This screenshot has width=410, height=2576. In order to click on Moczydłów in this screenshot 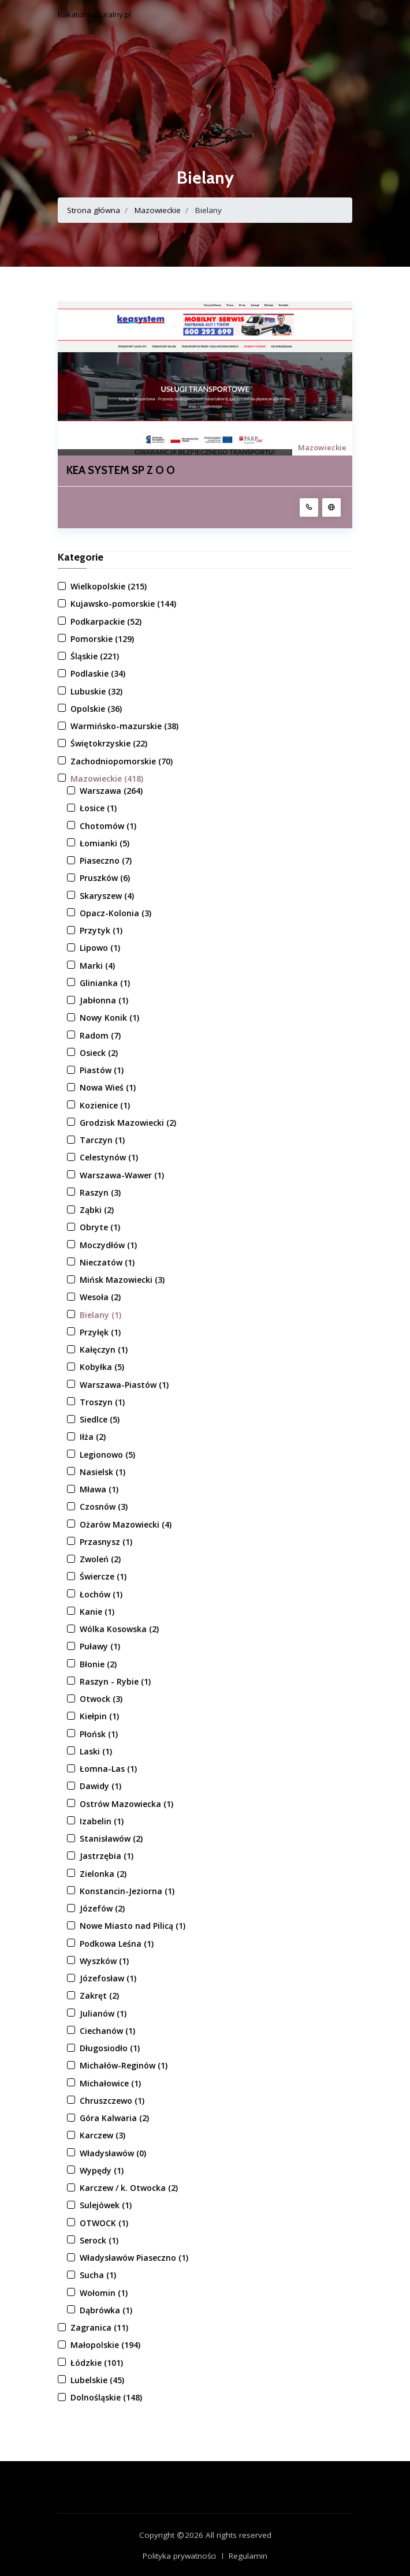, I will do `click(108, 1245)`.